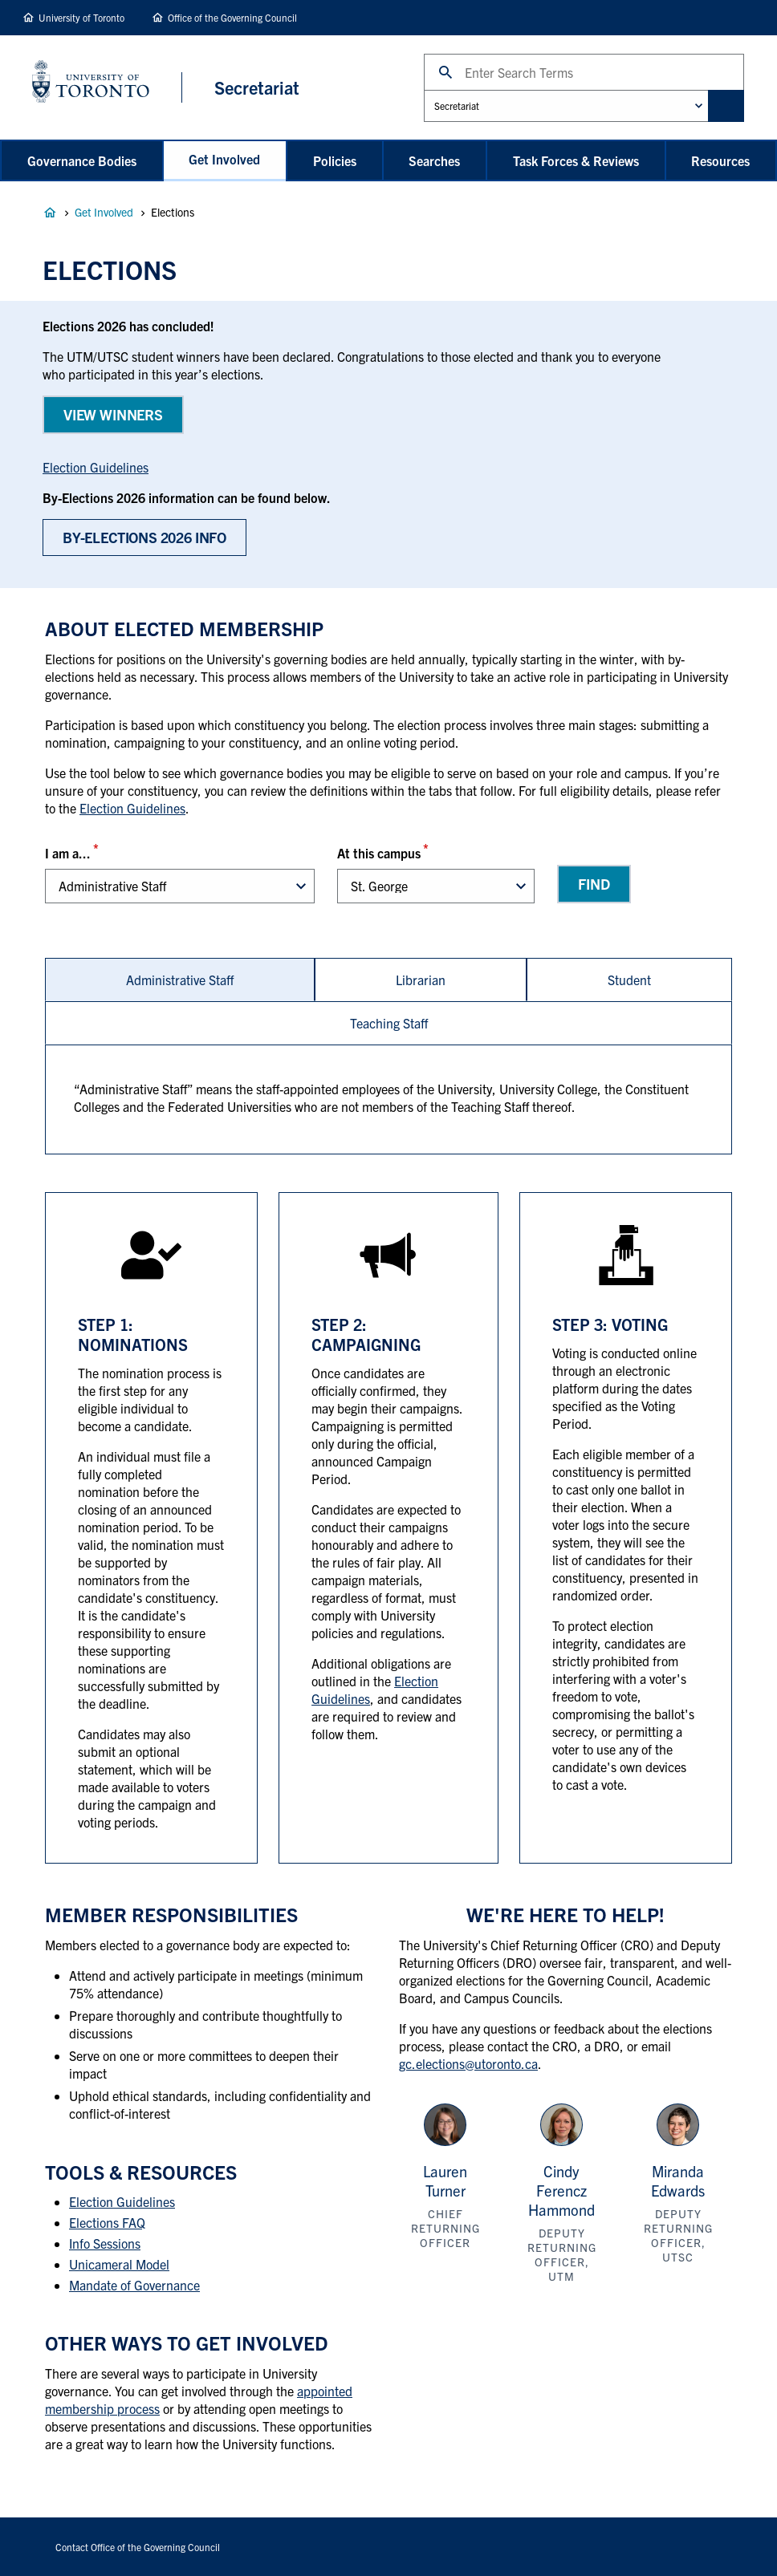 Image resolution: width=777 pixels, height=2576 pixels. Describe the element at coordinates (629, 980) in the screenshot. I see `Student` at that location.